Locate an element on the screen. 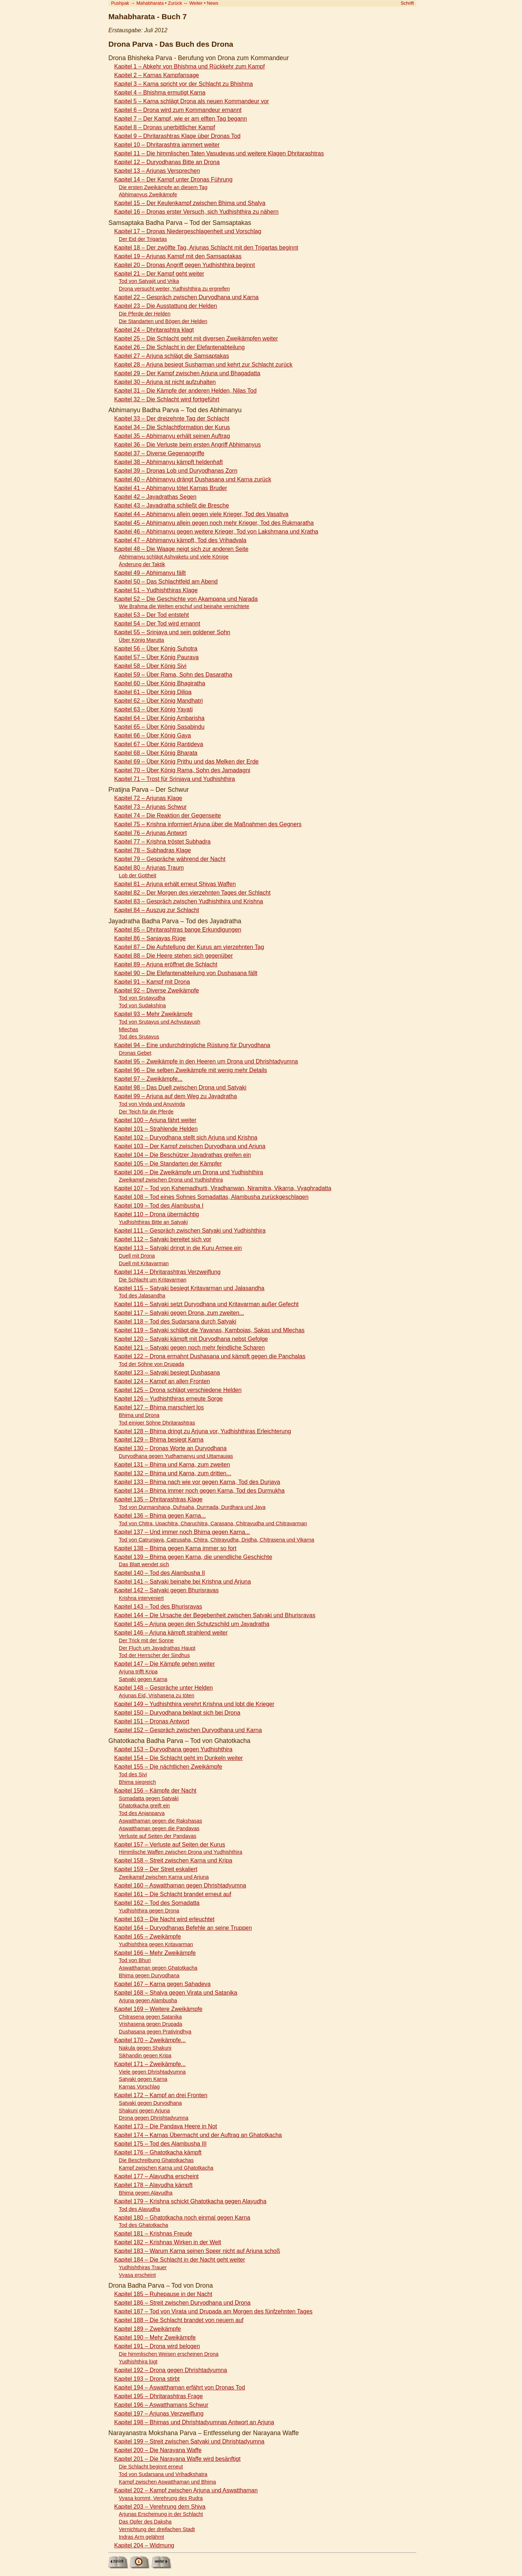  Bhima gegen Duryodhana is located at coordinates (149, 1975).